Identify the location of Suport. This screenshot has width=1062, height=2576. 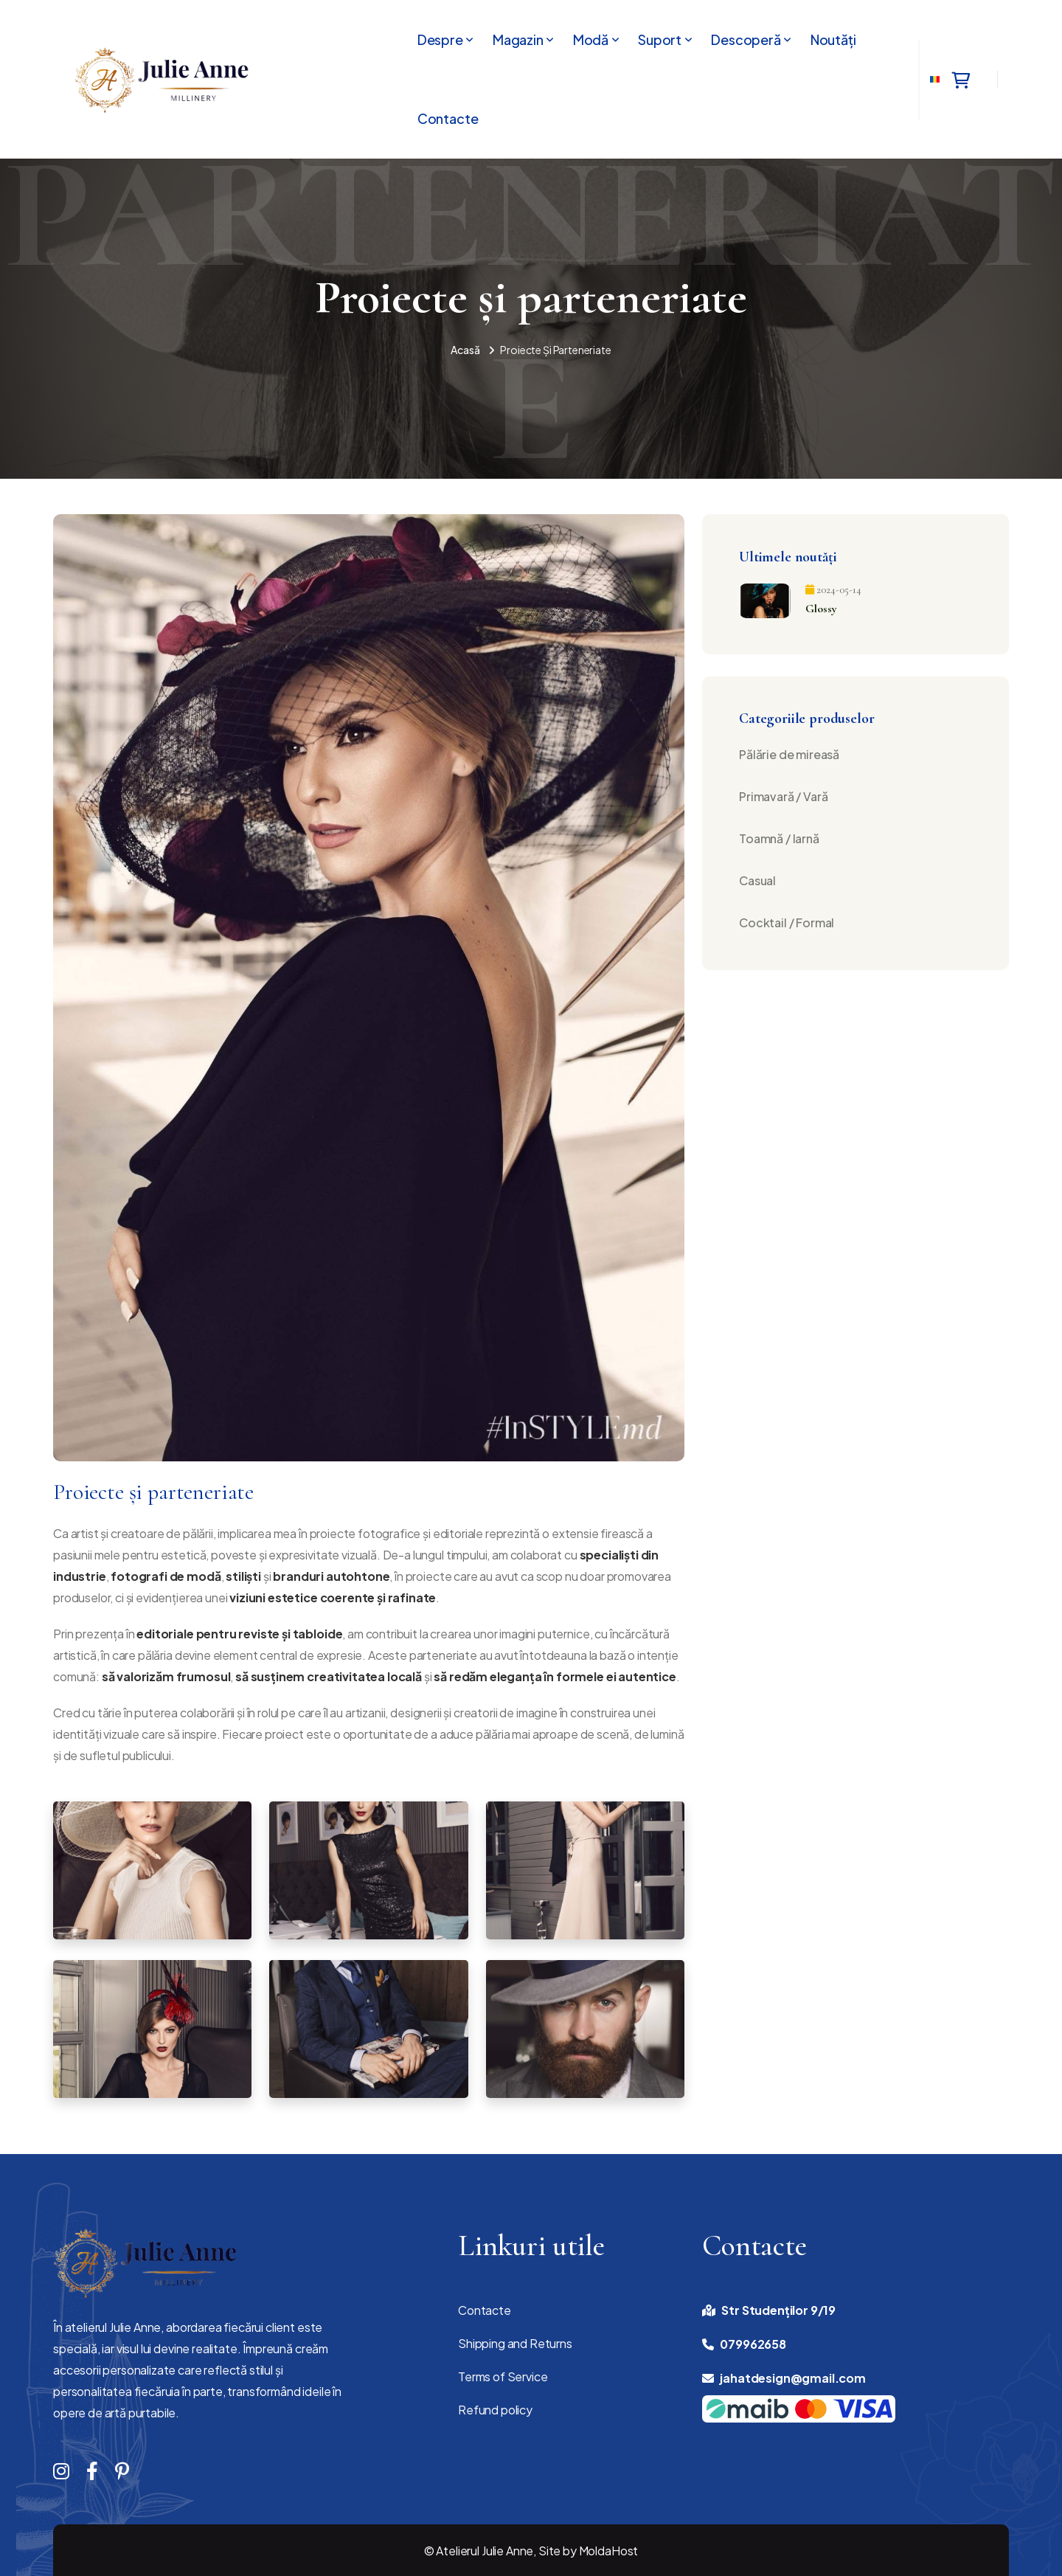
(659, 40).